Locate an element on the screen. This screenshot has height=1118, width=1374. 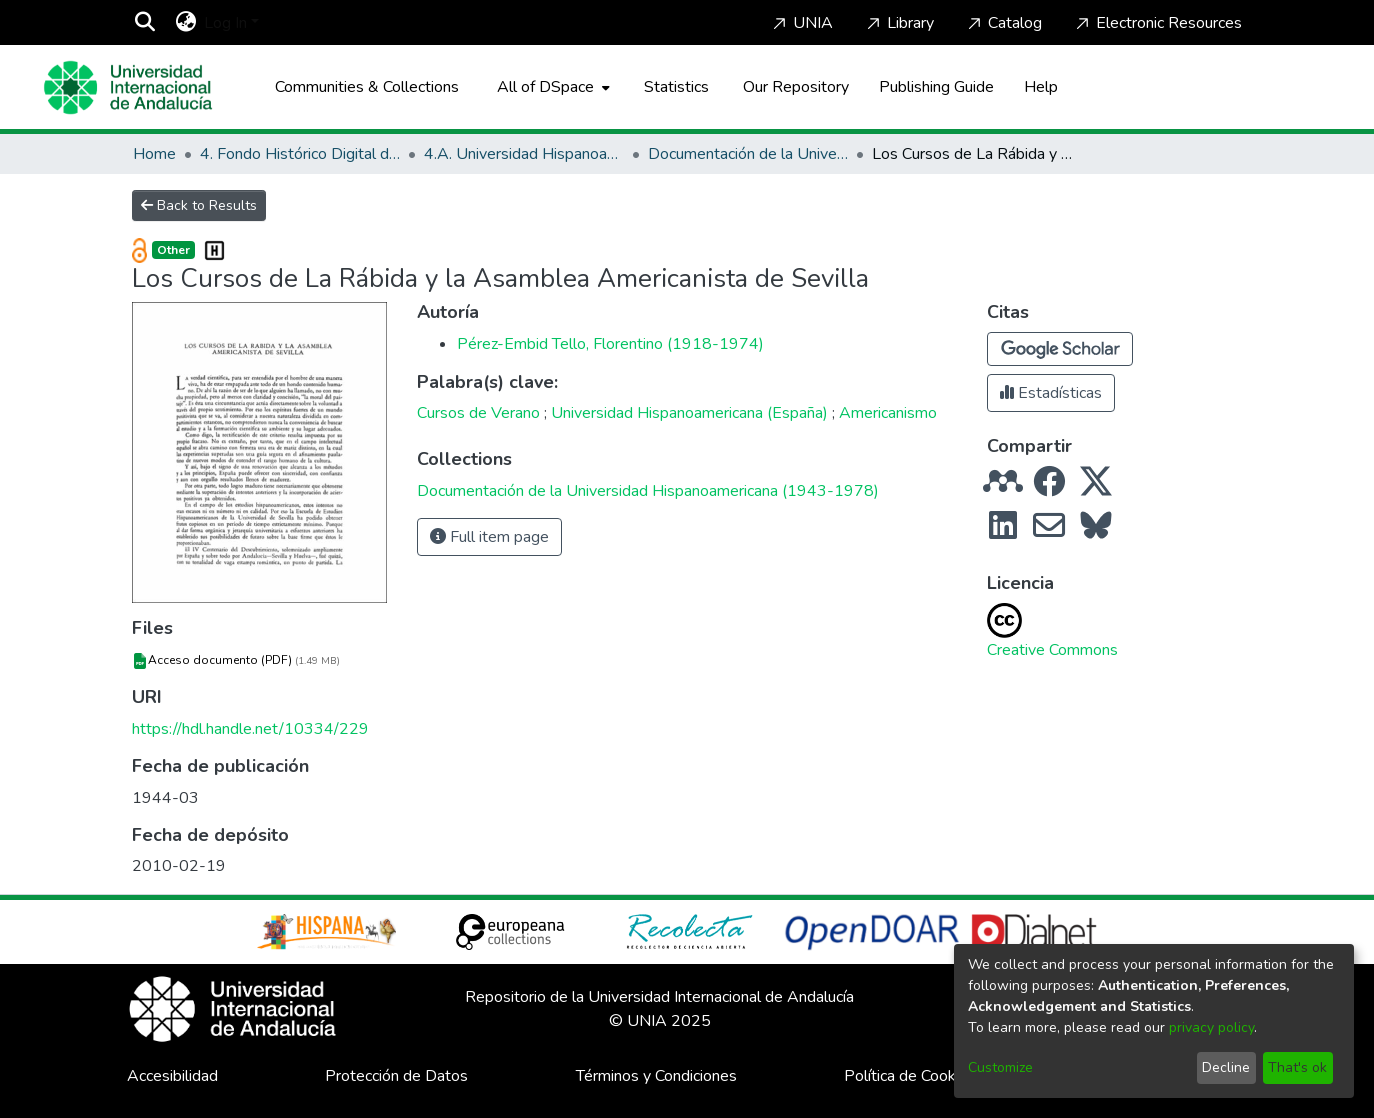
Log In [menuitem] is located at coordinates (225, 23).